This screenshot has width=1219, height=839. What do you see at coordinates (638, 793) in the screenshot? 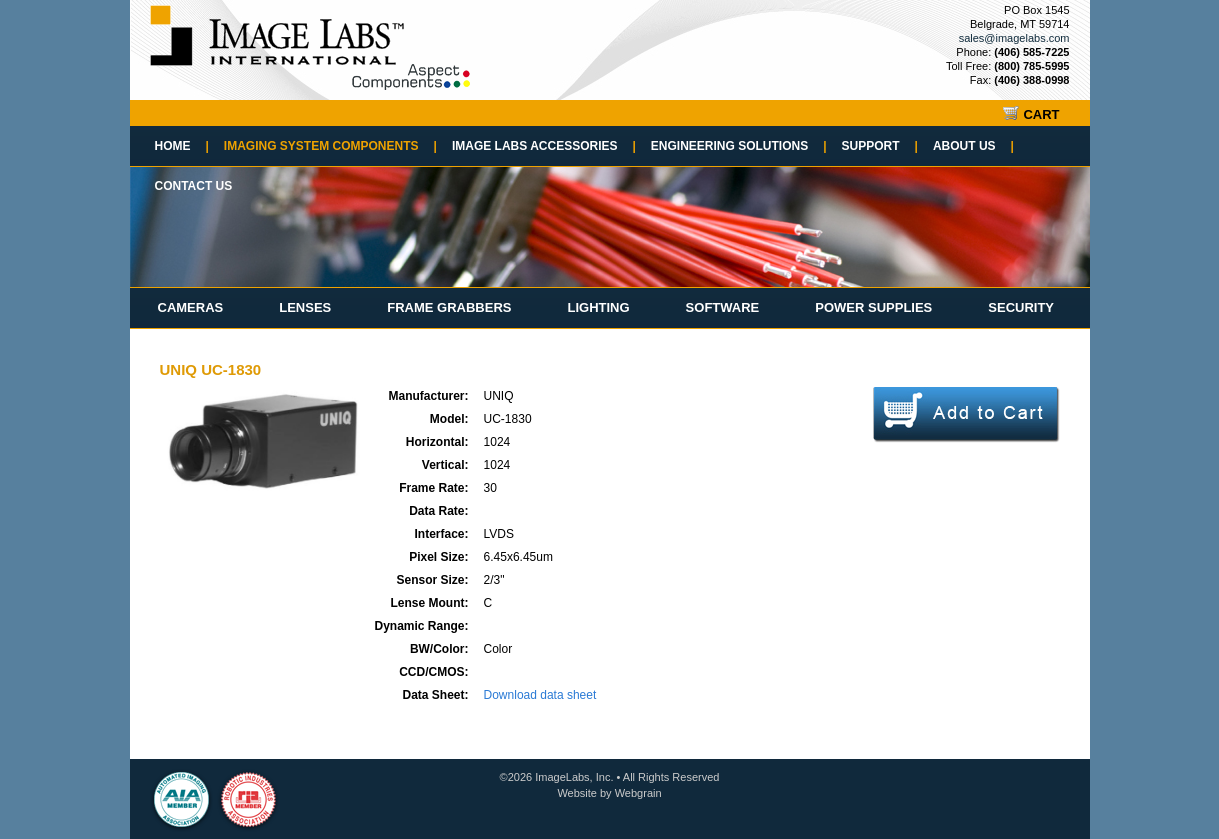
I see `Webgrain` at bounding box center [638, 793].